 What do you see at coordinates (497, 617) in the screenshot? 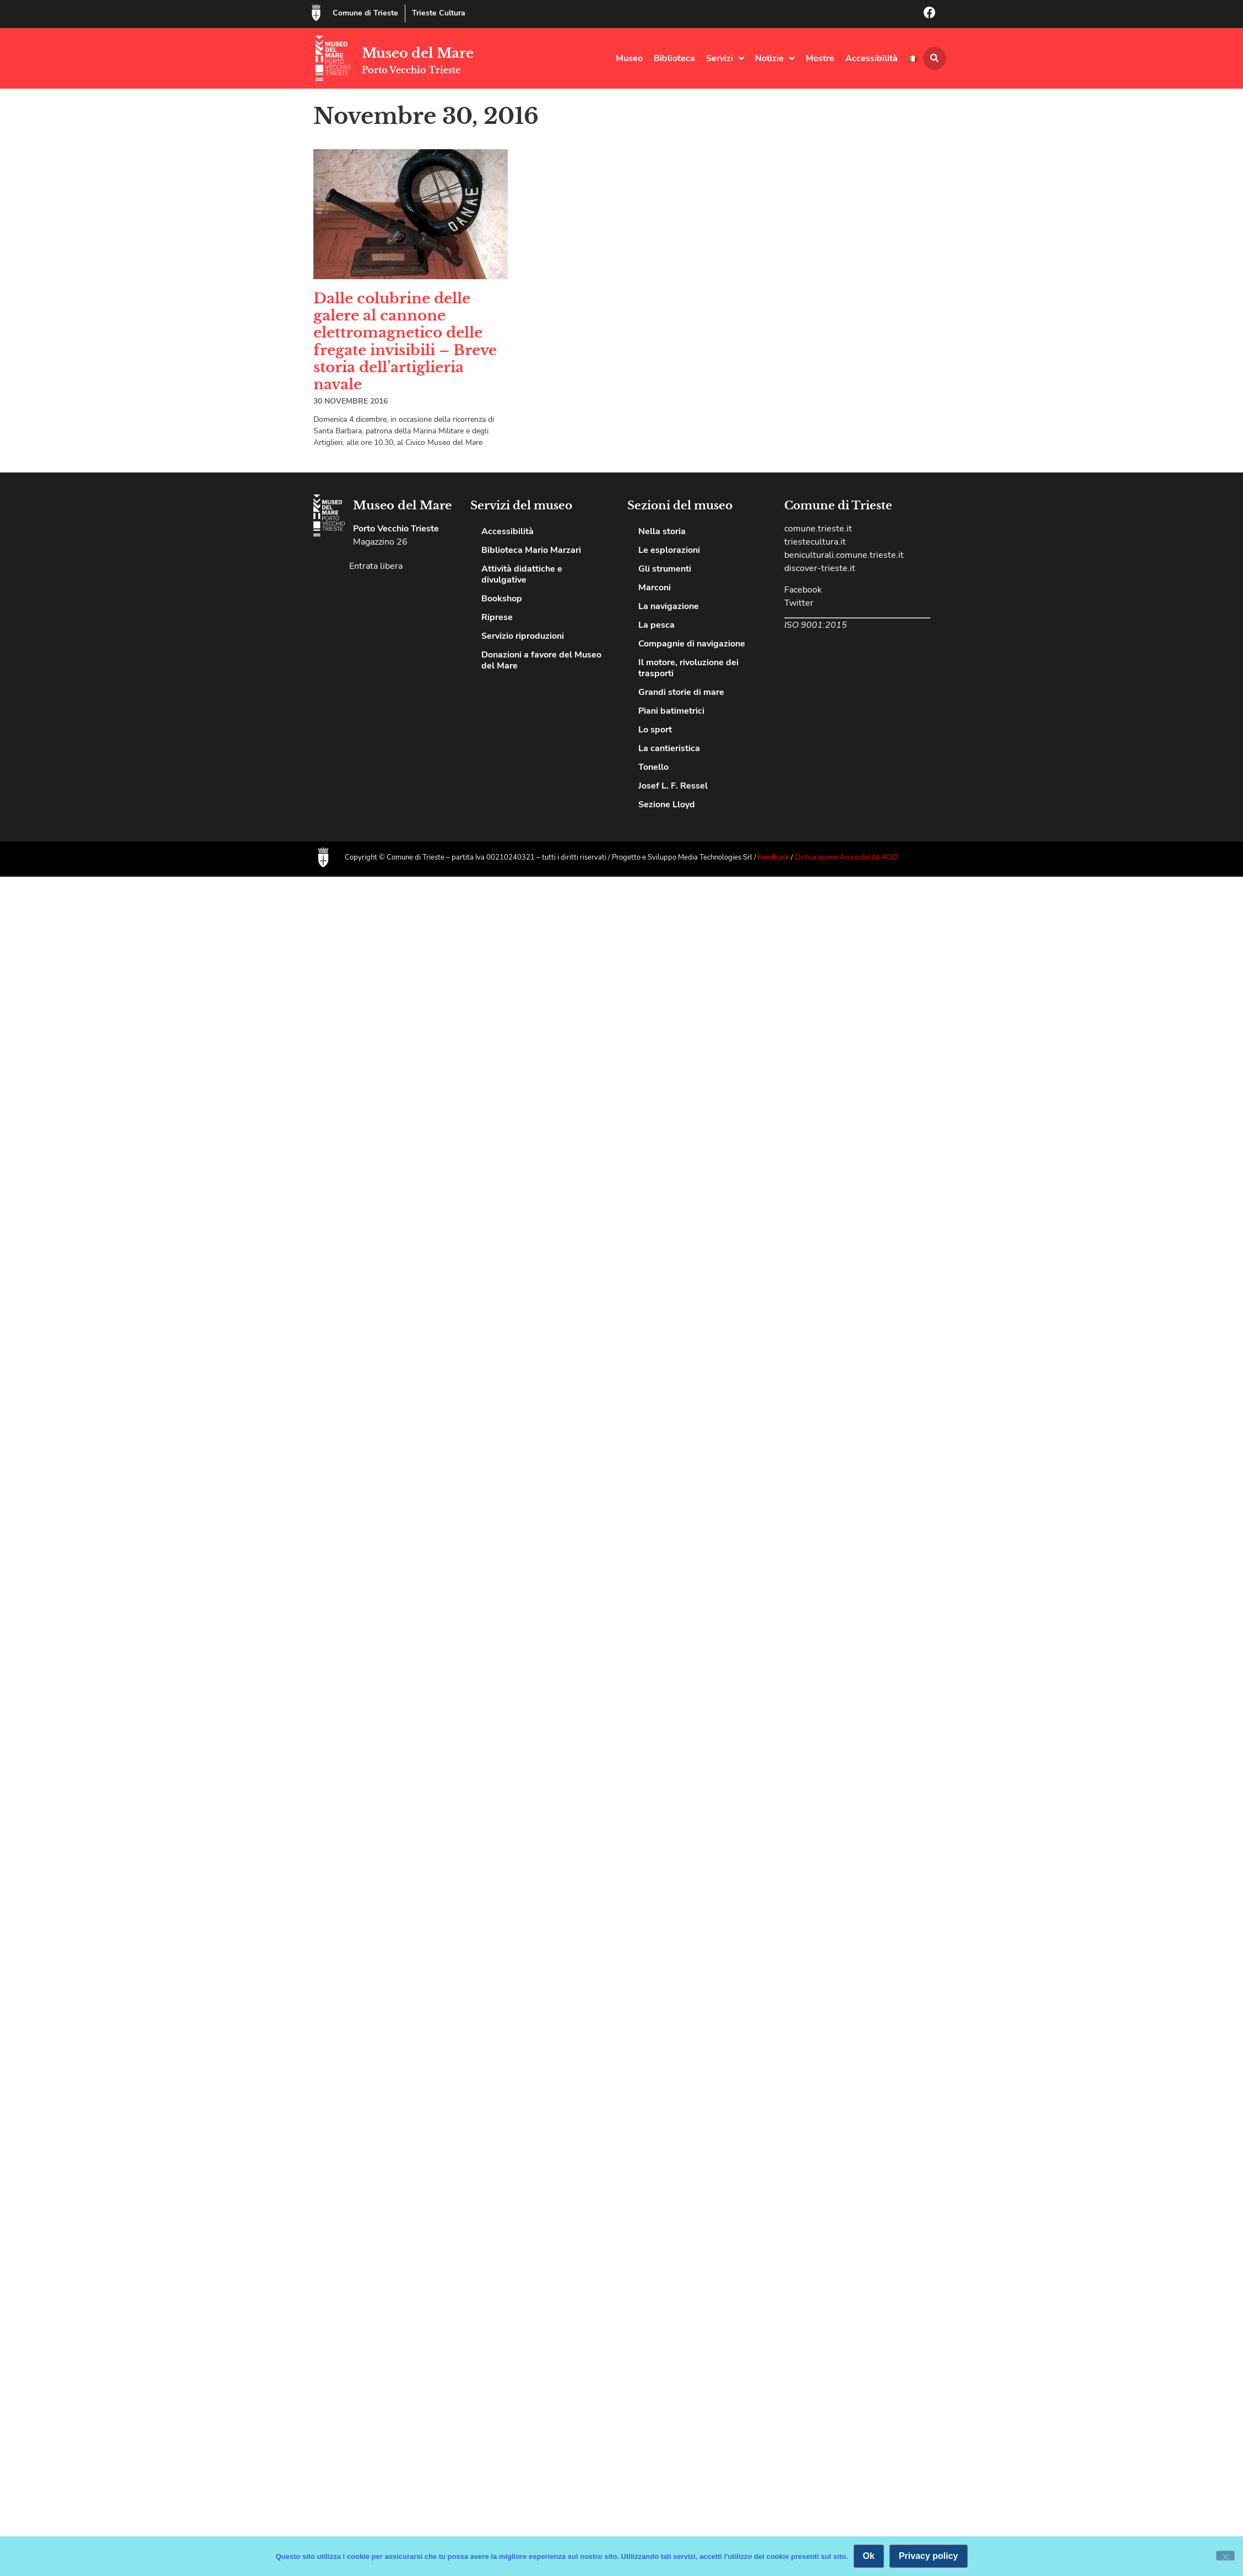
I see `Riprese` at bounding box center [497, 617].